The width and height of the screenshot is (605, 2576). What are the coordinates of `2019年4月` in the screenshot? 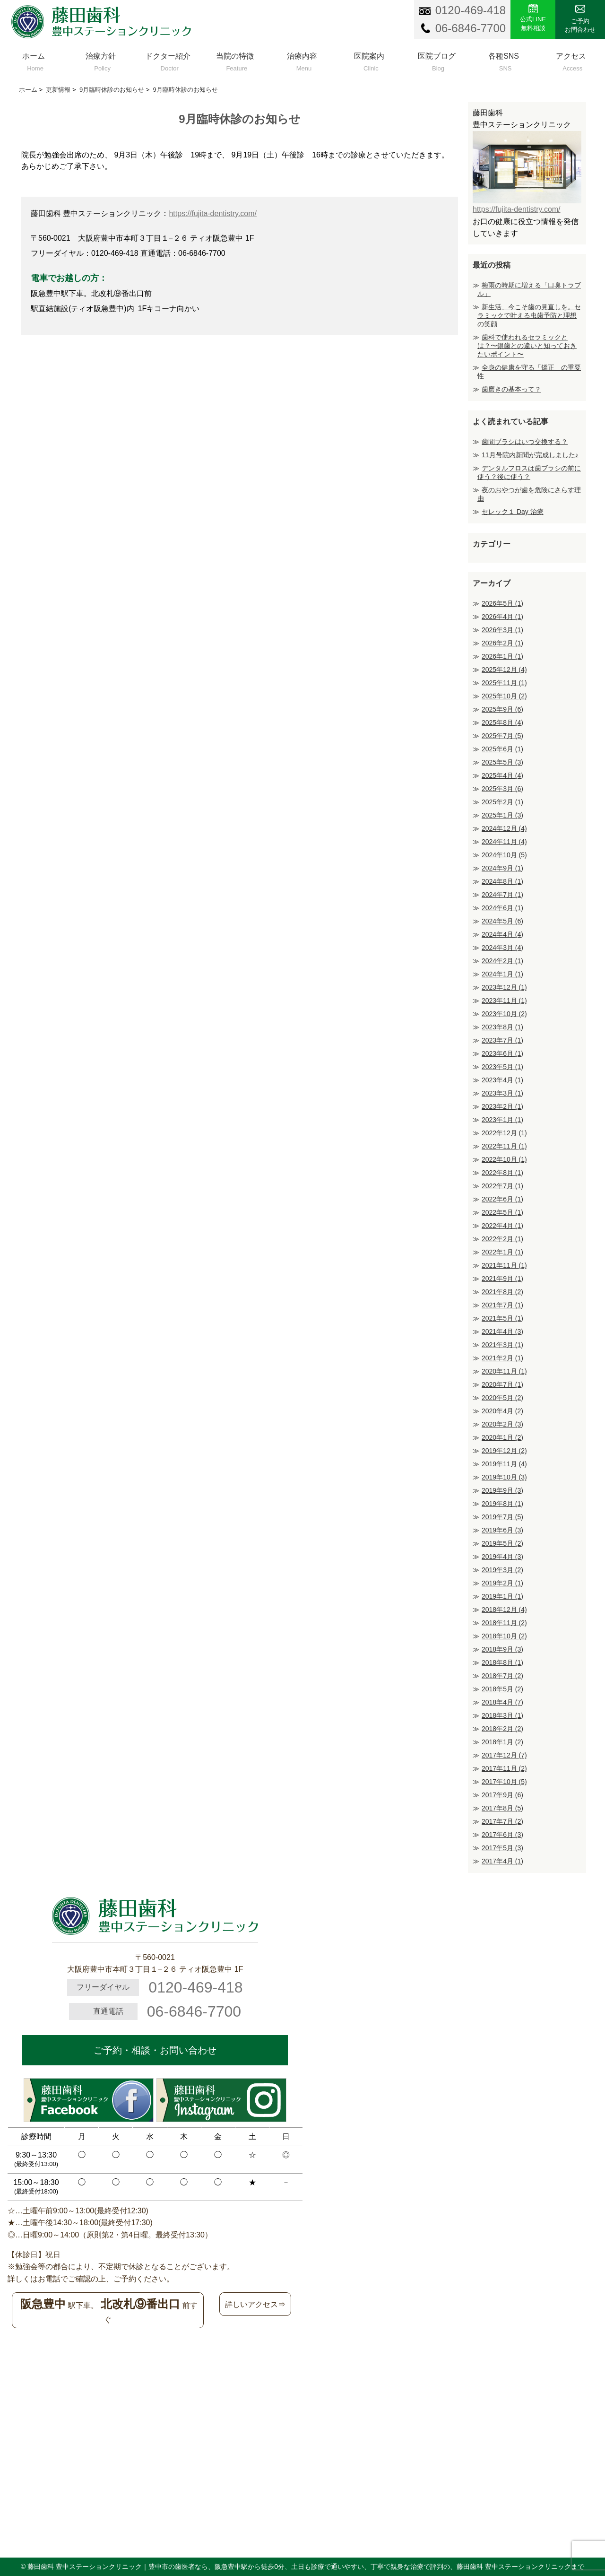 It's located at (502, 1556).